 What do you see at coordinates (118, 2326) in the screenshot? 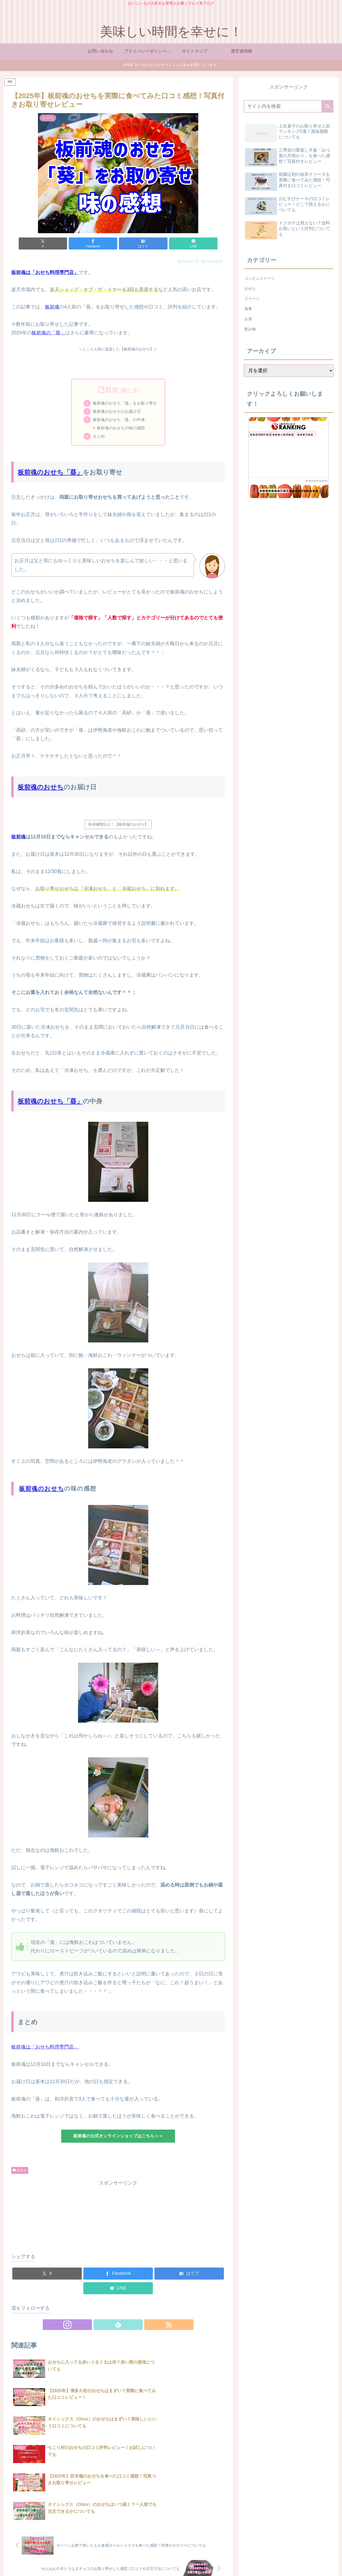
I see `[feedlyで更新情報を購読]` at bounding box center [118, 2326].